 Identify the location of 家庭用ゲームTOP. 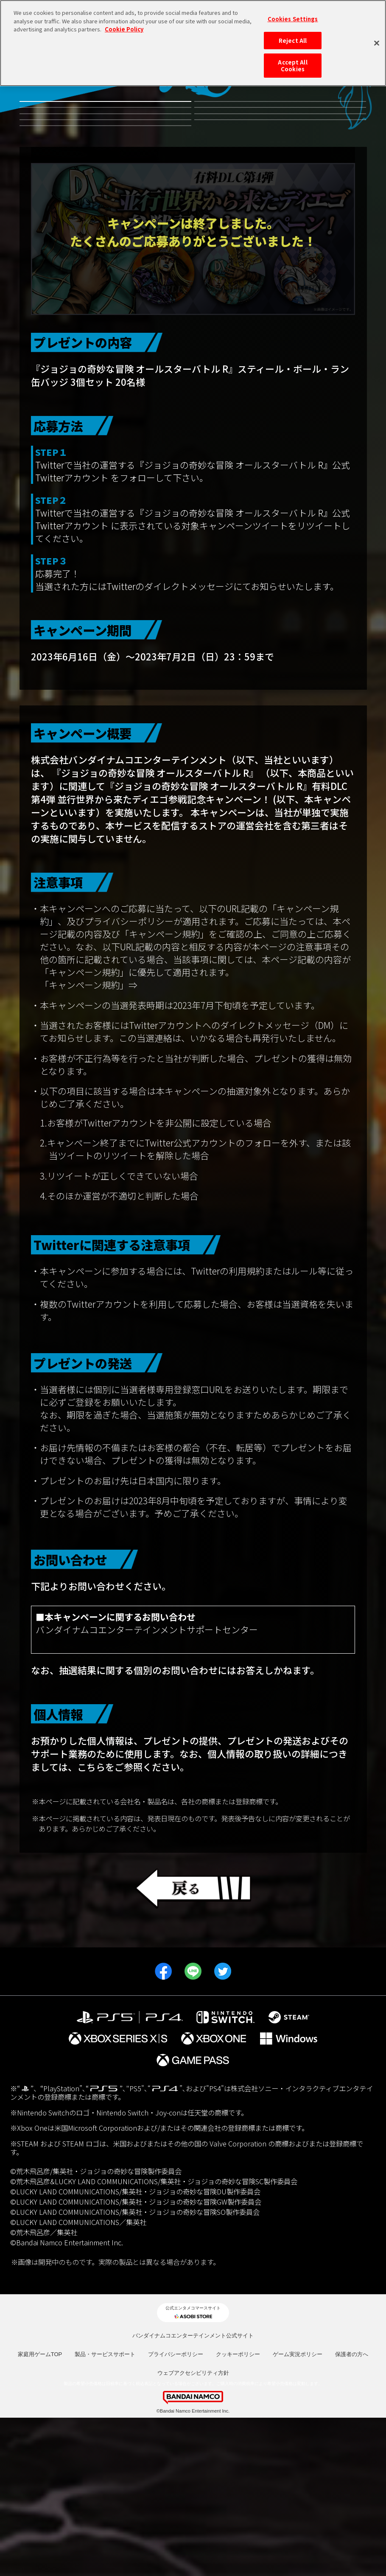
(40, 2512).